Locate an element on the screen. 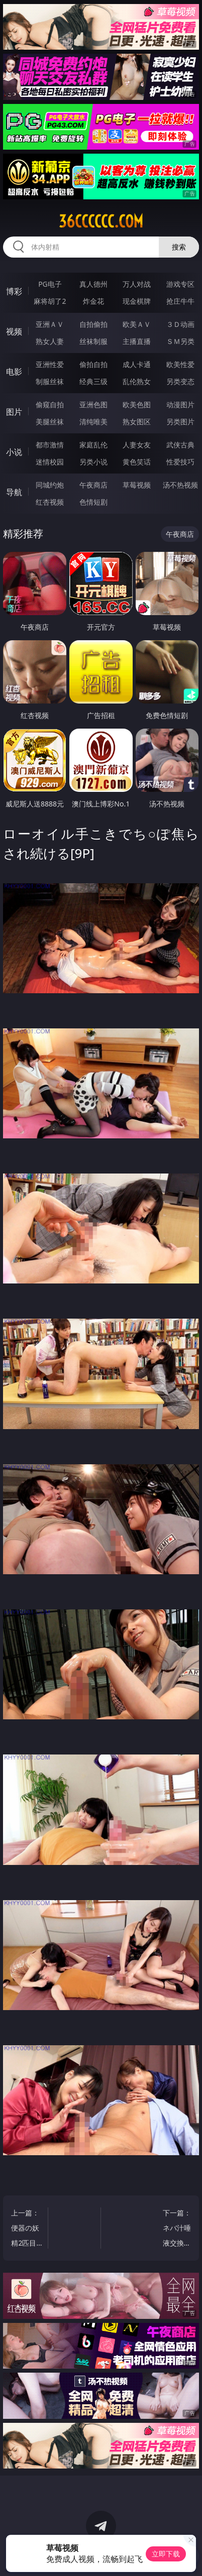  36cccccc.com is located at coordinates (101, 221).